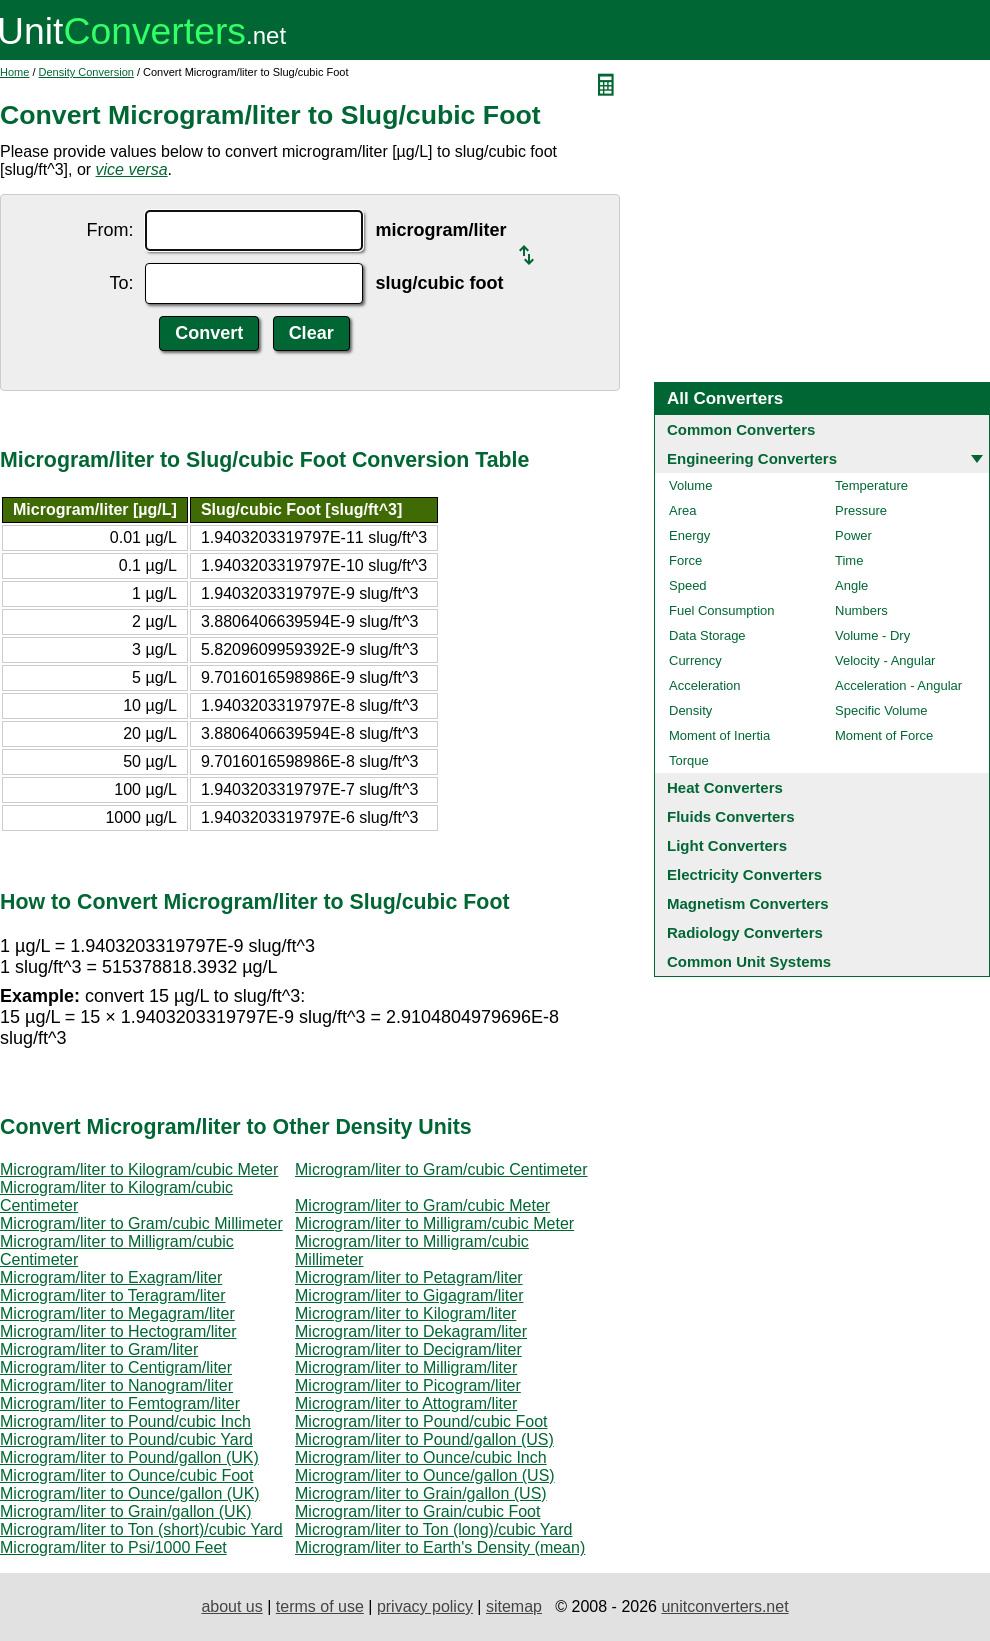 This screenshot has width=990, height=1641. I want to click on Magnetism Converters, so click(748, 903).